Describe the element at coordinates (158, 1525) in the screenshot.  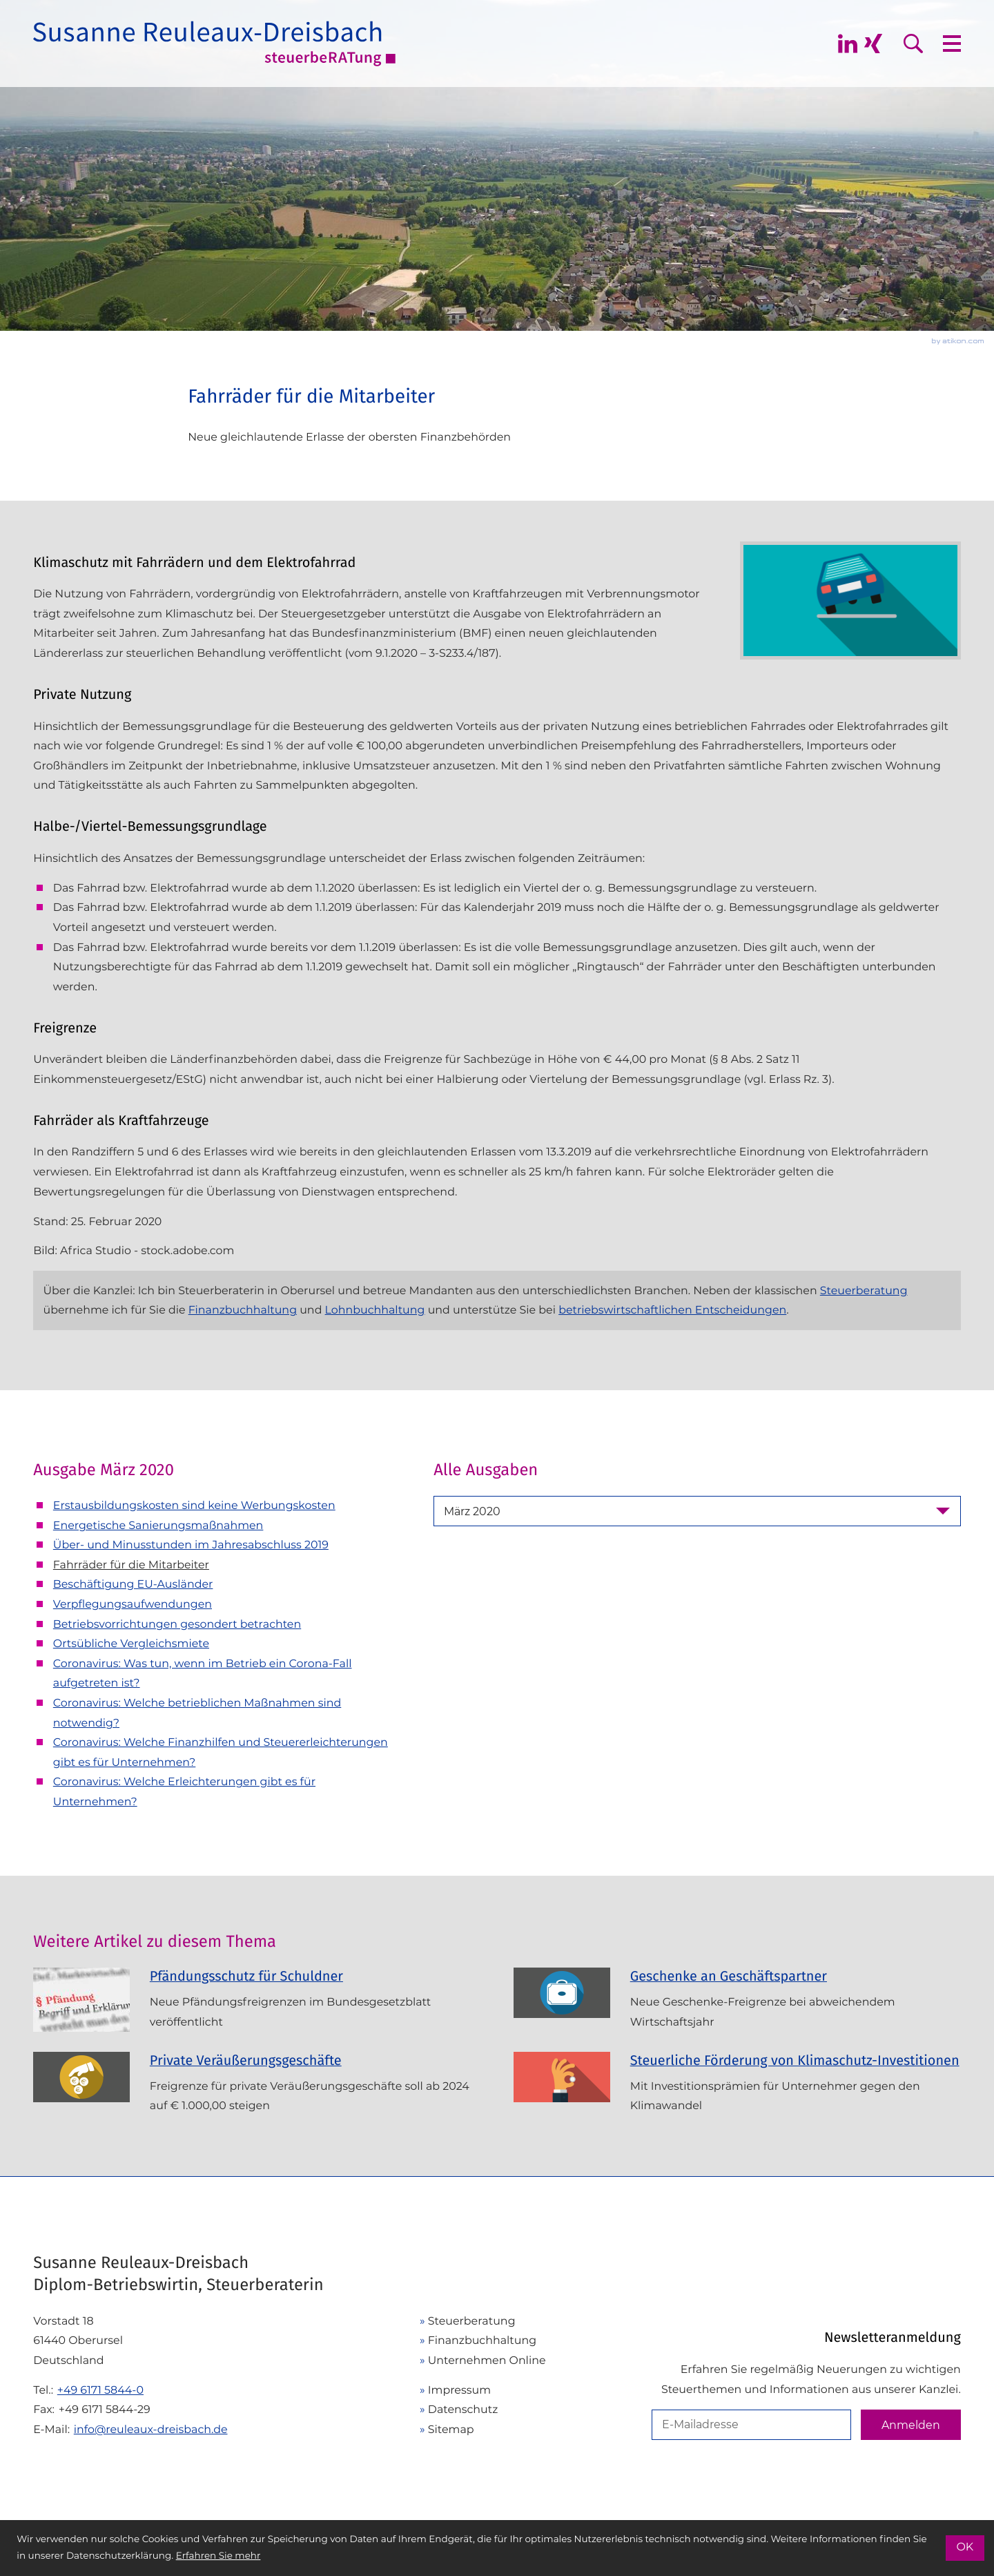
I see `Energetische Sanierungsmaßnahmen [Energetische Sanierungsmaßnahmen (Ausgabe März 2020)]` at that location.